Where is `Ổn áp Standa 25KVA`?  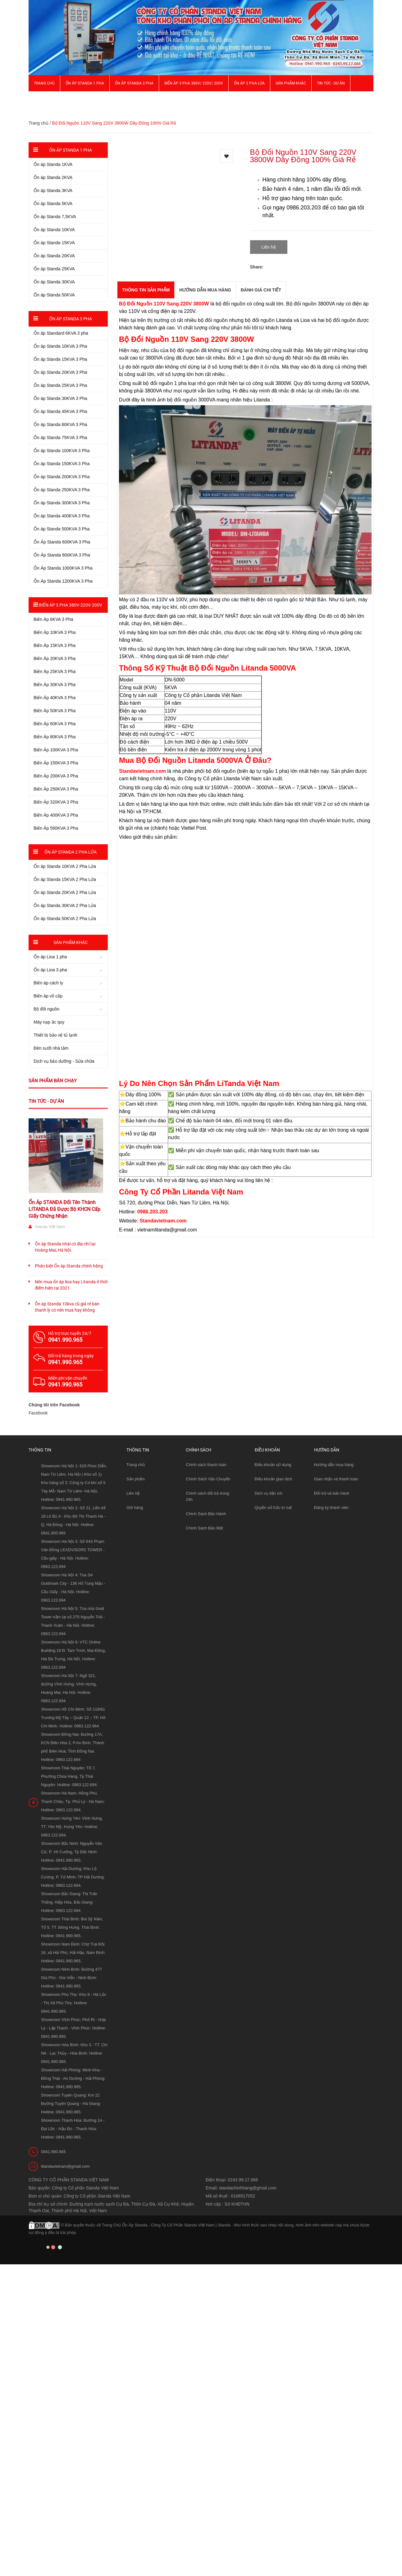 Ổn áp Standa 25KVA is located at coordinates (54, 268).